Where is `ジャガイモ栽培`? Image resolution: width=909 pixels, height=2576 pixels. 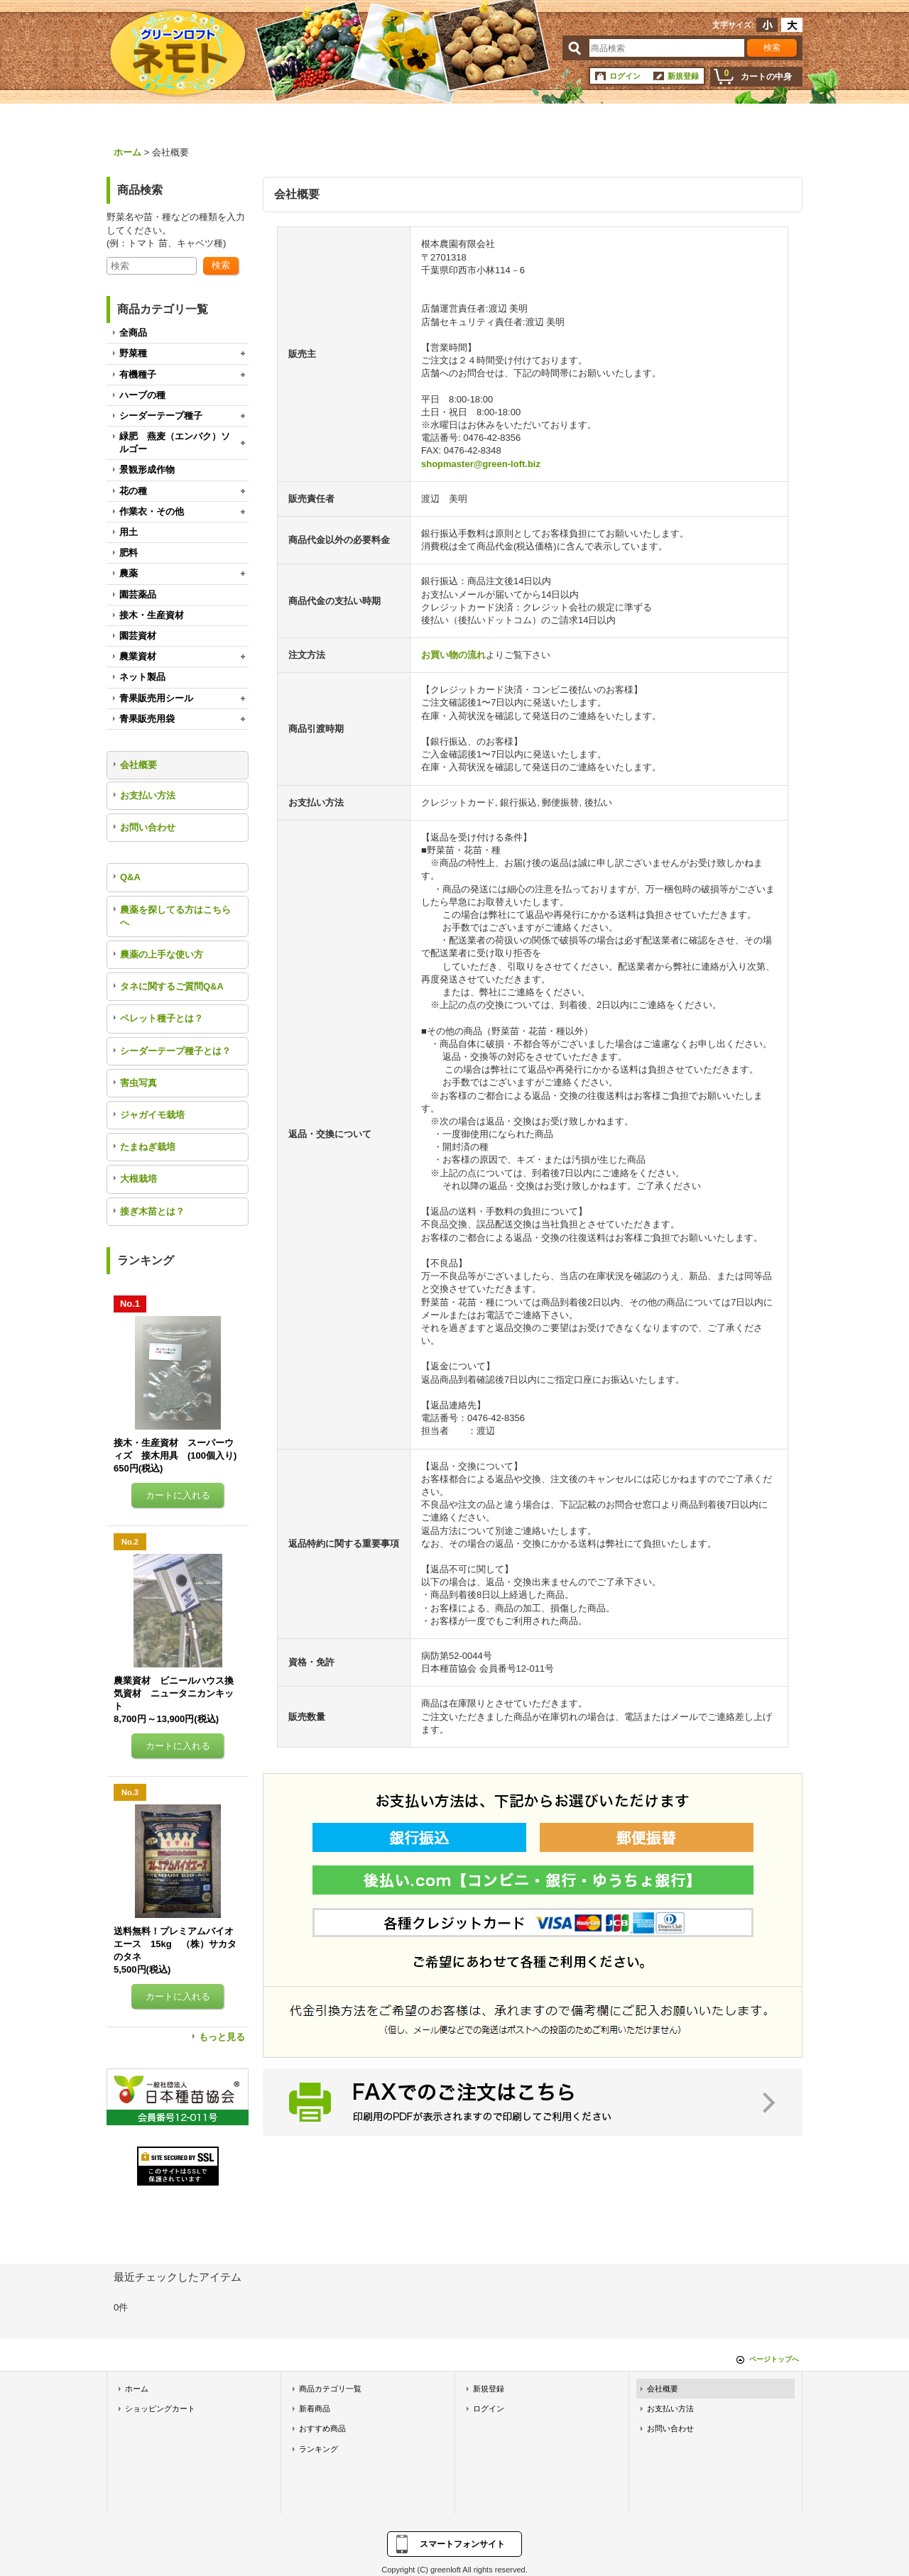
ジャガイモ栽培 is located at coordinates (152, 1114).